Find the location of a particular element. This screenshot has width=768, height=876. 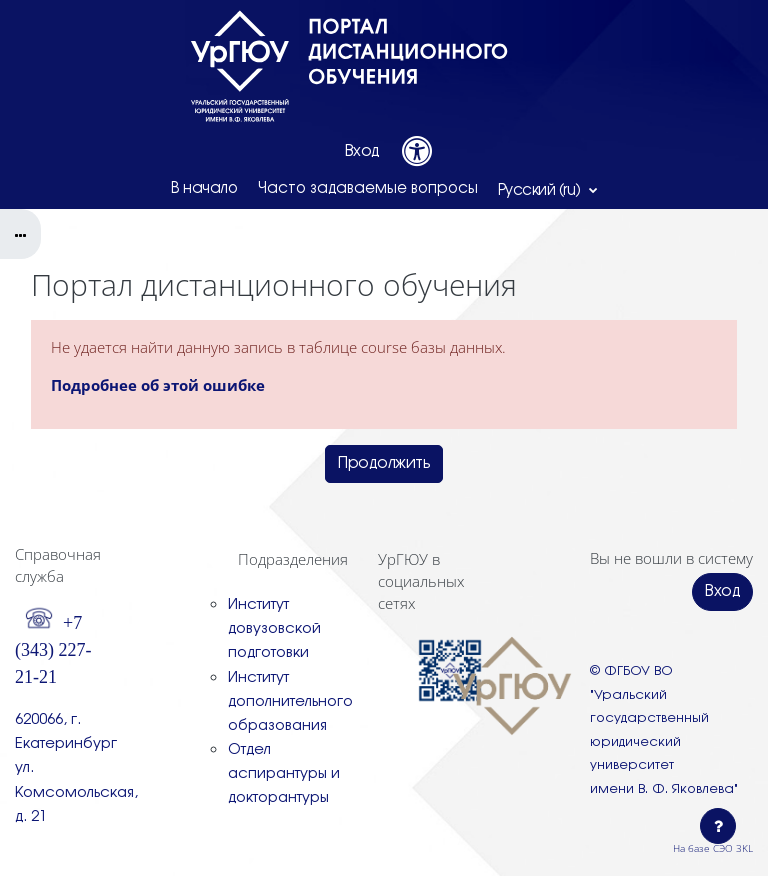

[button] is located at coordinates (548, 190).